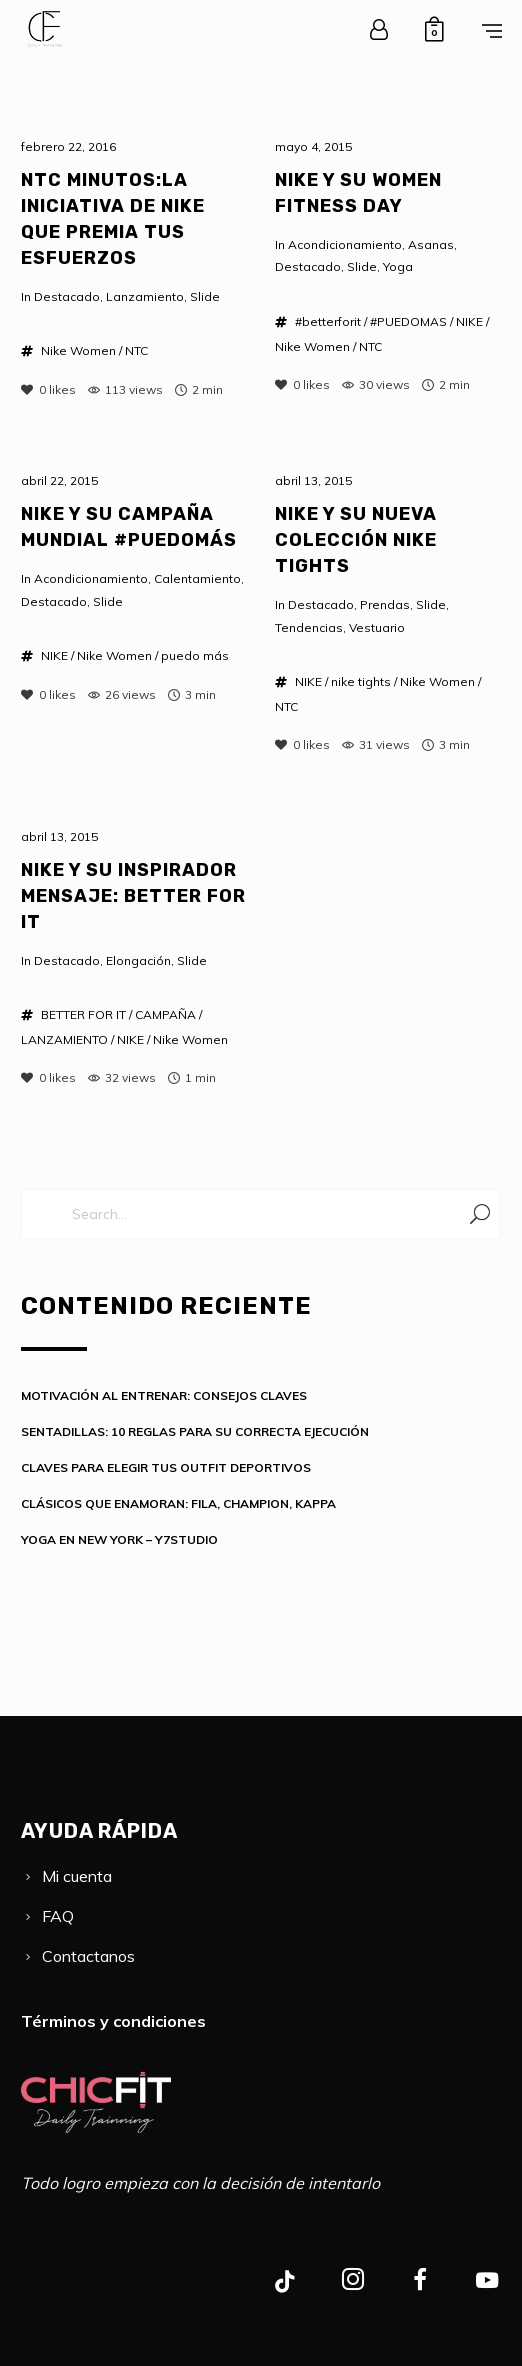  Describe the element at coordinates (195, 655) in the screenshot. I see `puedo más` at that location.